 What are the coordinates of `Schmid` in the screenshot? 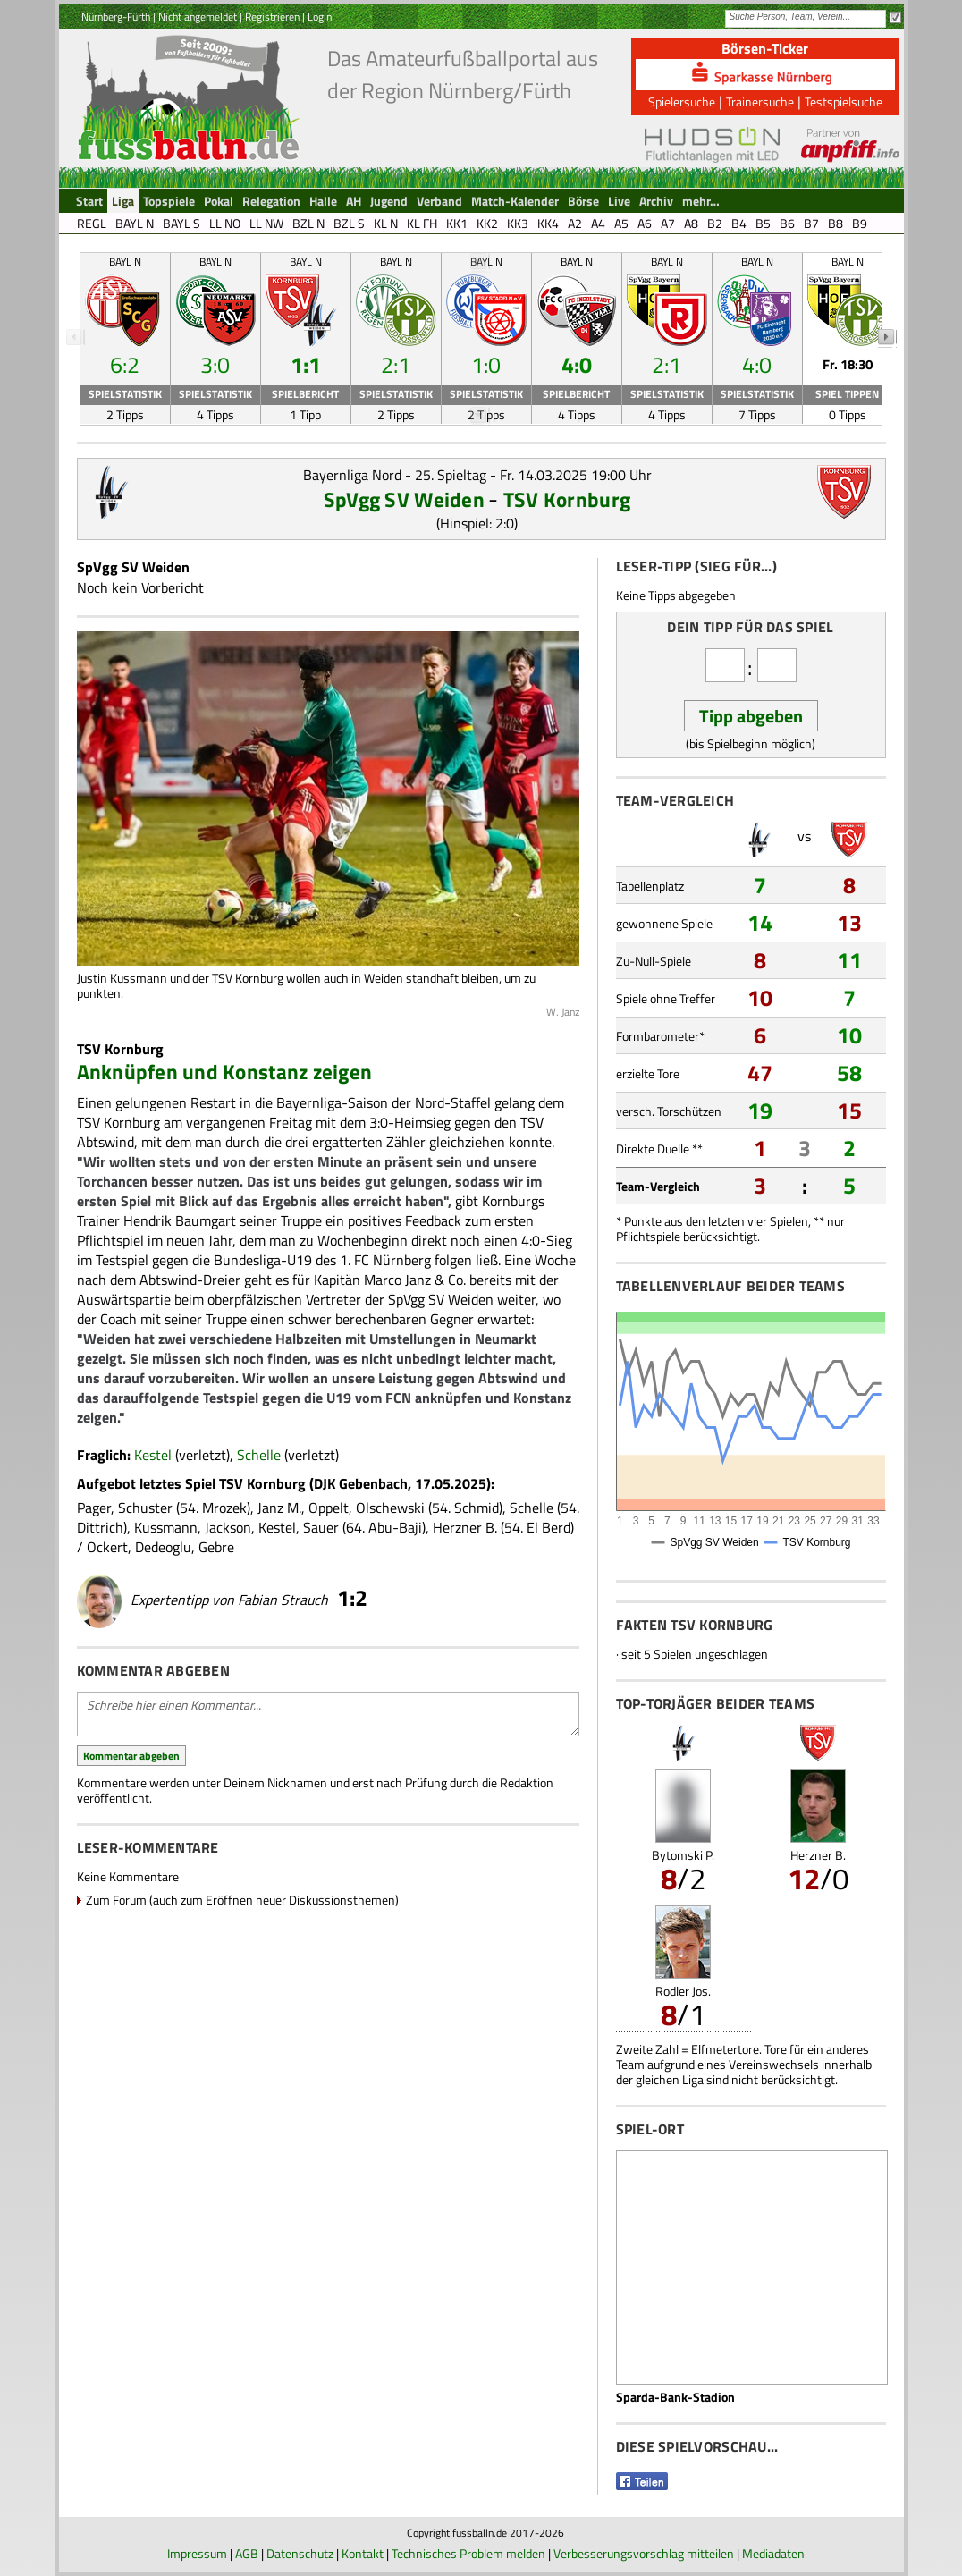 It's located at (476, 1507).